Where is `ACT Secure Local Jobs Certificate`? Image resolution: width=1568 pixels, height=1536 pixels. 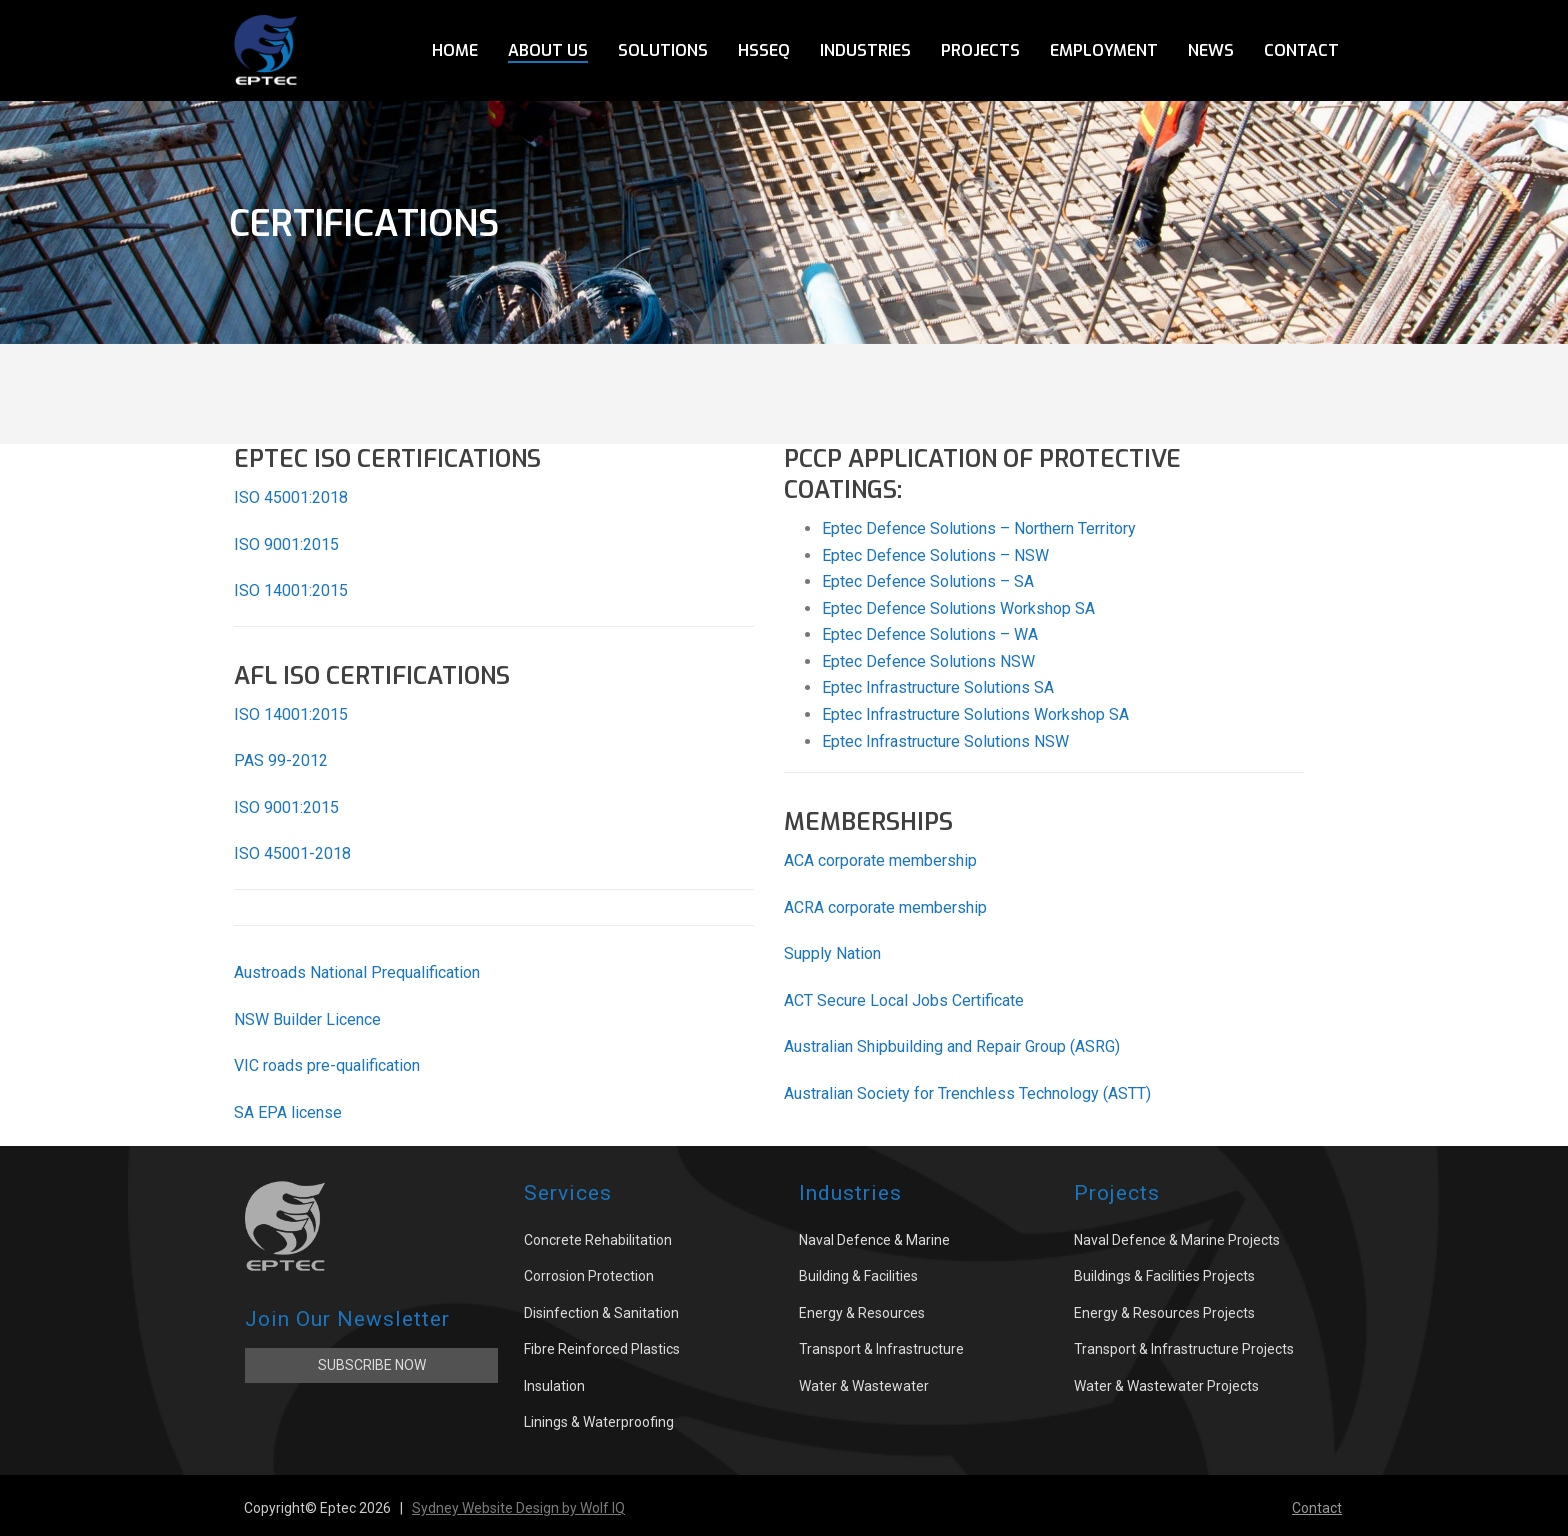 ACT Secure Local Jobs Certificate is located at coordinates (904, 1000).